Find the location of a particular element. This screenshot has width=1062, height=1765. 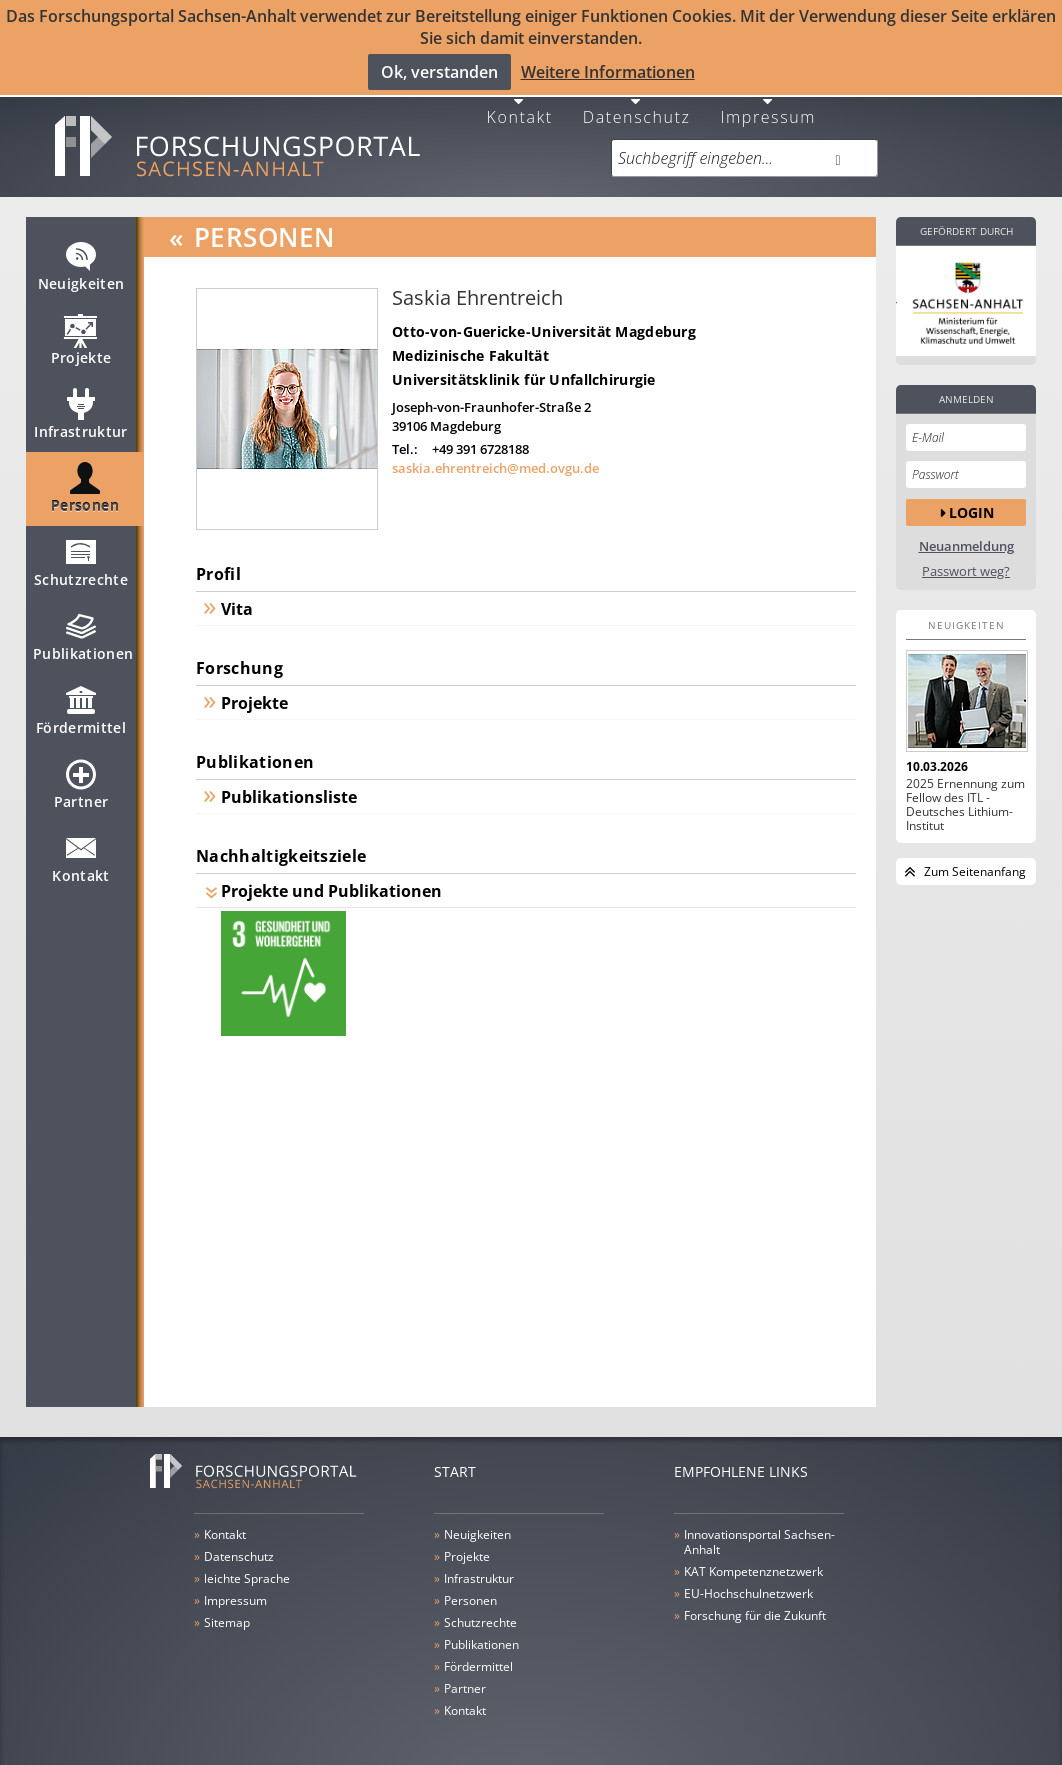

2025 Ernennung zum Fellow des ITL - Deutsches Lithium-Institut is located at coordinates (965, 795).